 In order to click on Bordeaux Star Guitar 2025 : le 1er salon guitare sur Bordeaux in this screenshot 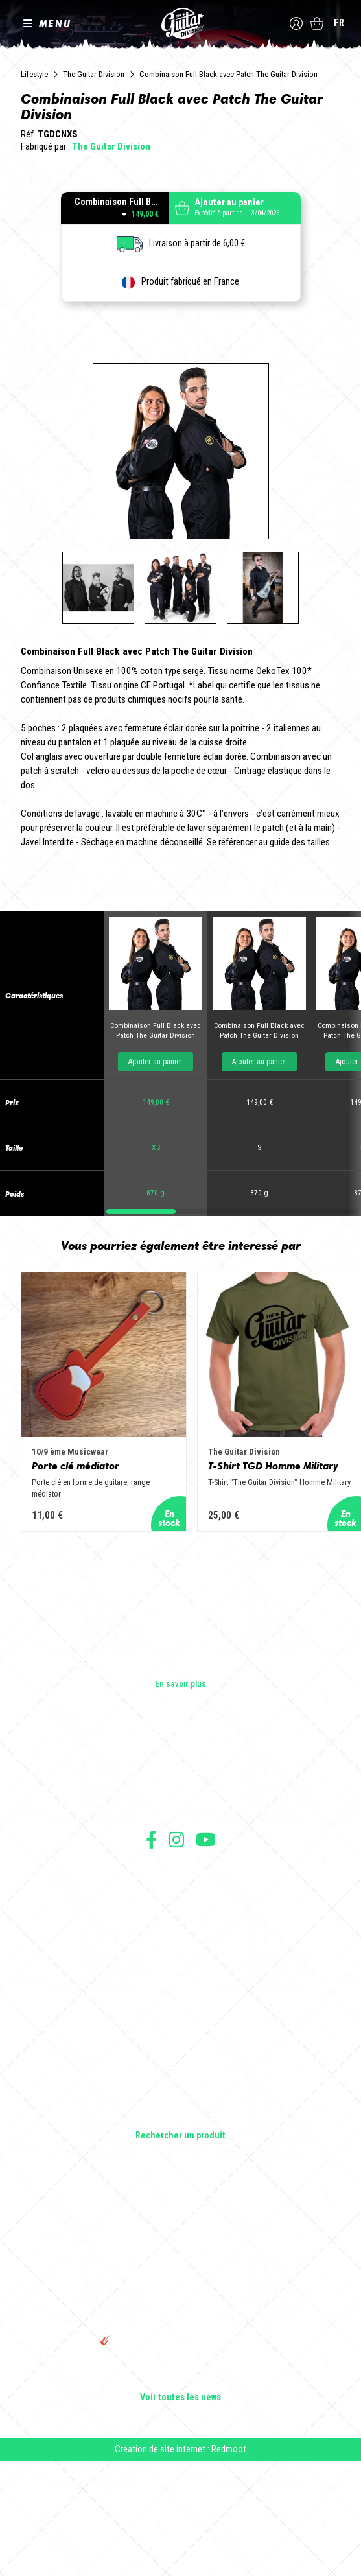, I will do `click(180, 2489)`.